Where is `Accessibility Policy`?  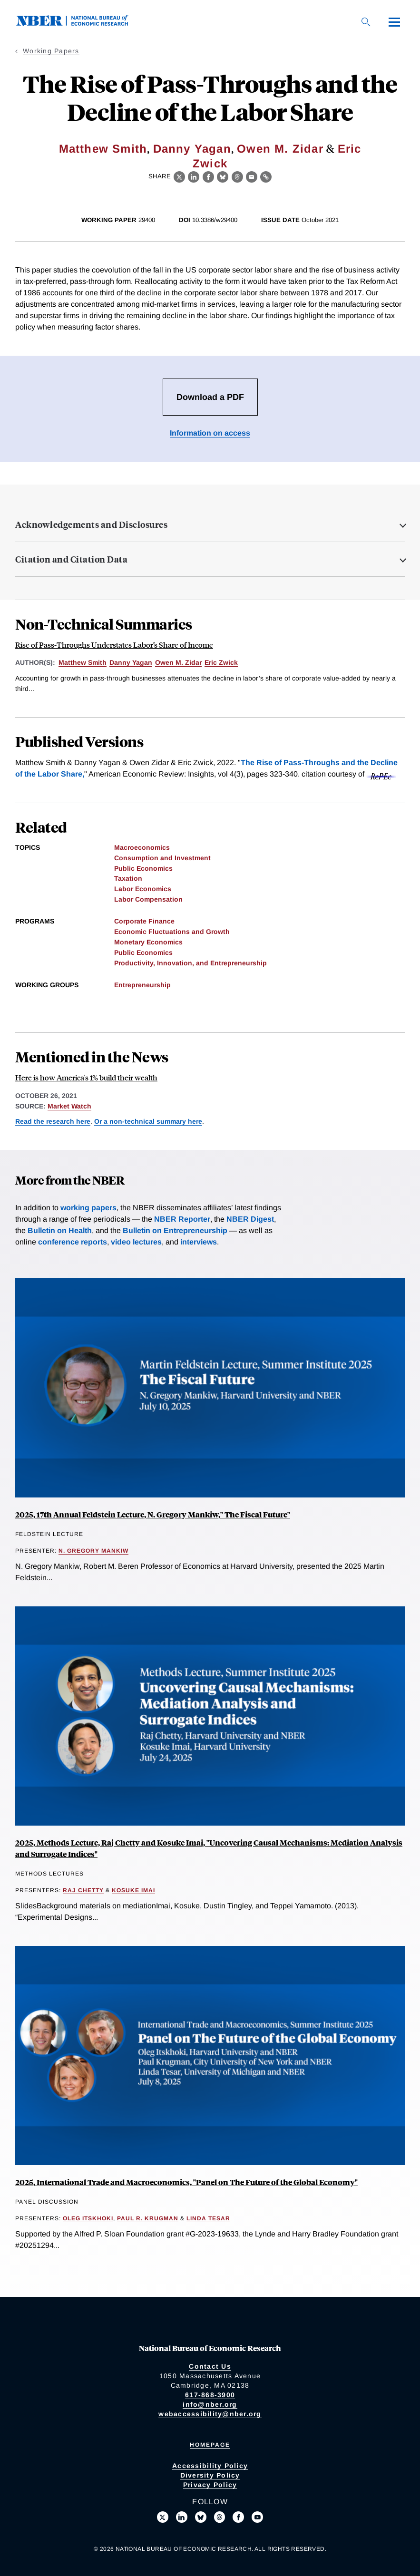
Accessibility Policy is located at coordinates (210, 2465).